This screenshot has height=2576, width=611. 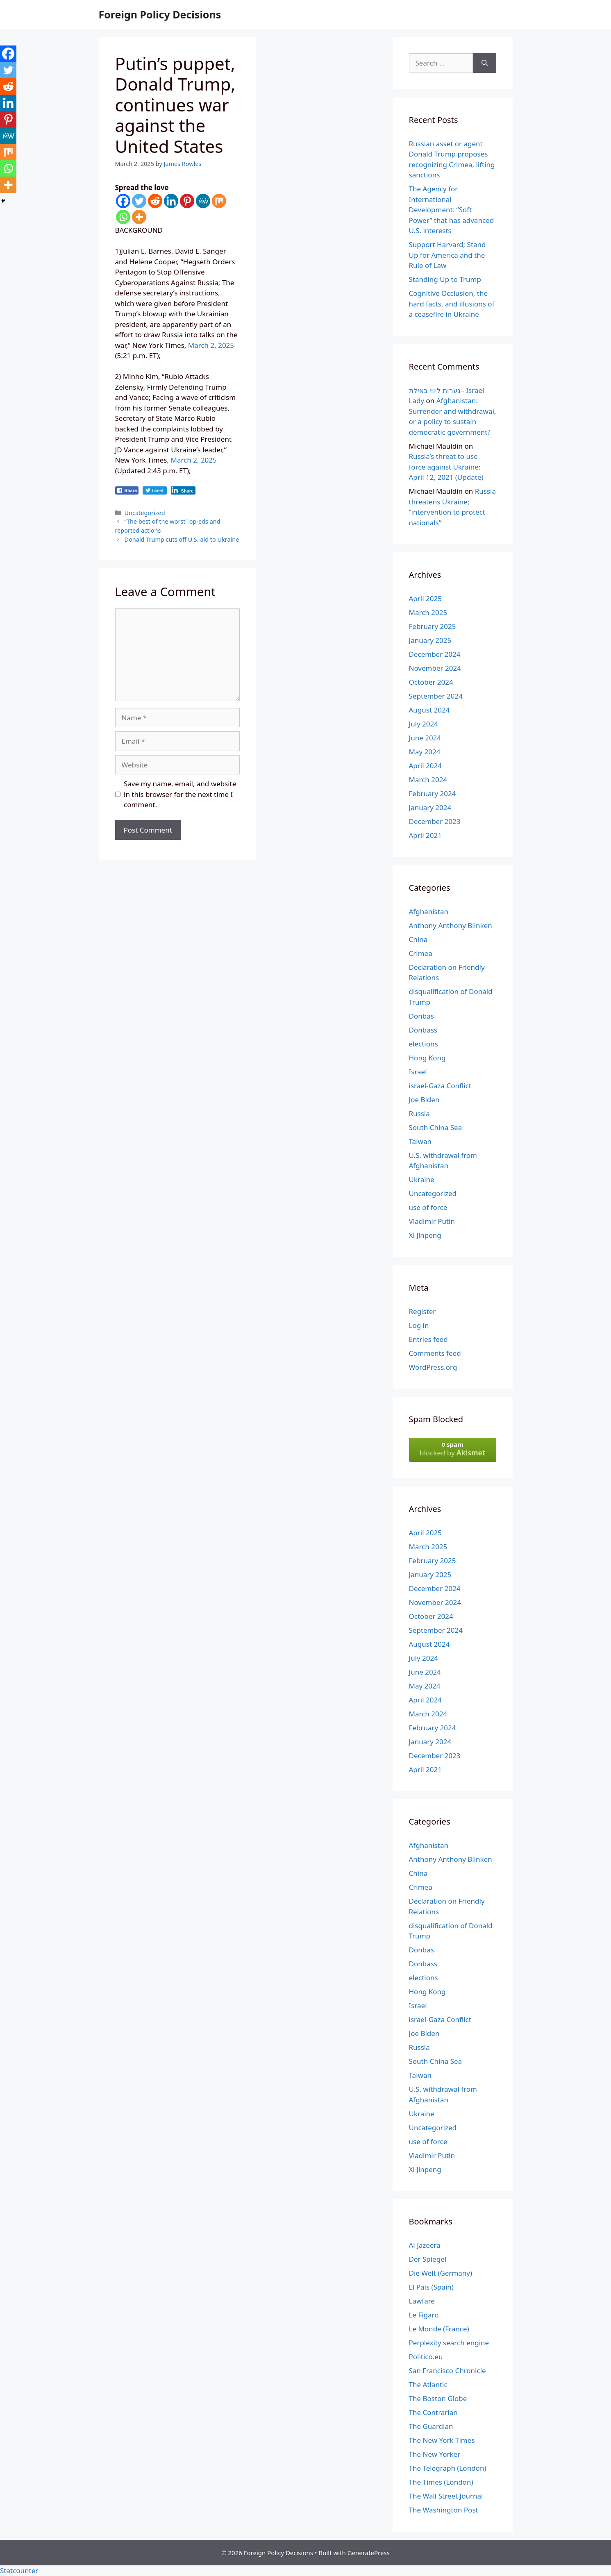 I want to click on February 2024, so click(x=432, y=793).